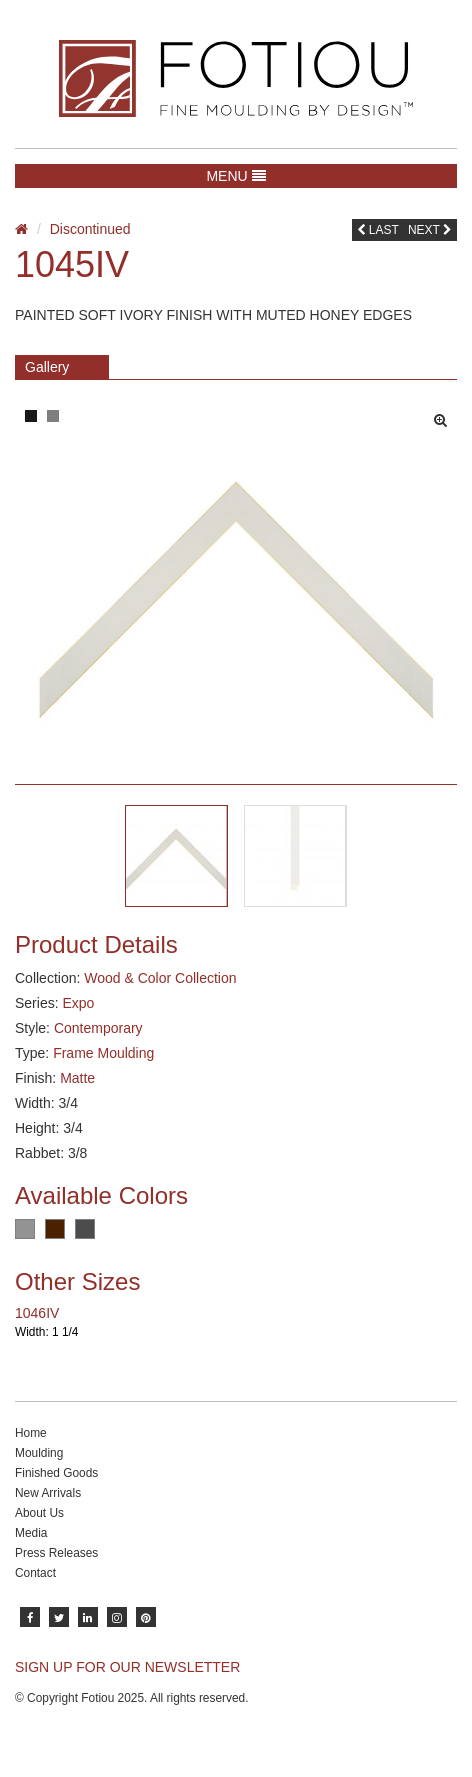 The image size is (472, 1777). I want to click on Charcoal, so click(85, 1229).